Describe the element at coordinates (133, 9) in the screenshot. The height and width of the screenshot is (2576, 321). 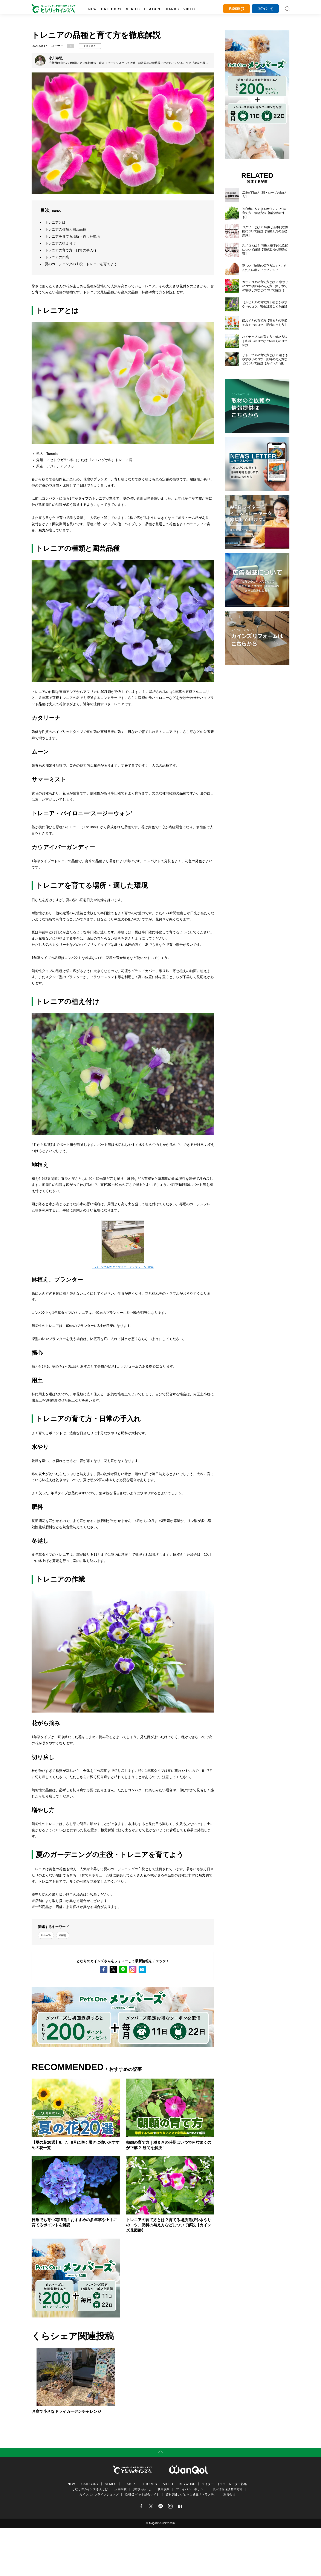
I see `SERIES` at that location.